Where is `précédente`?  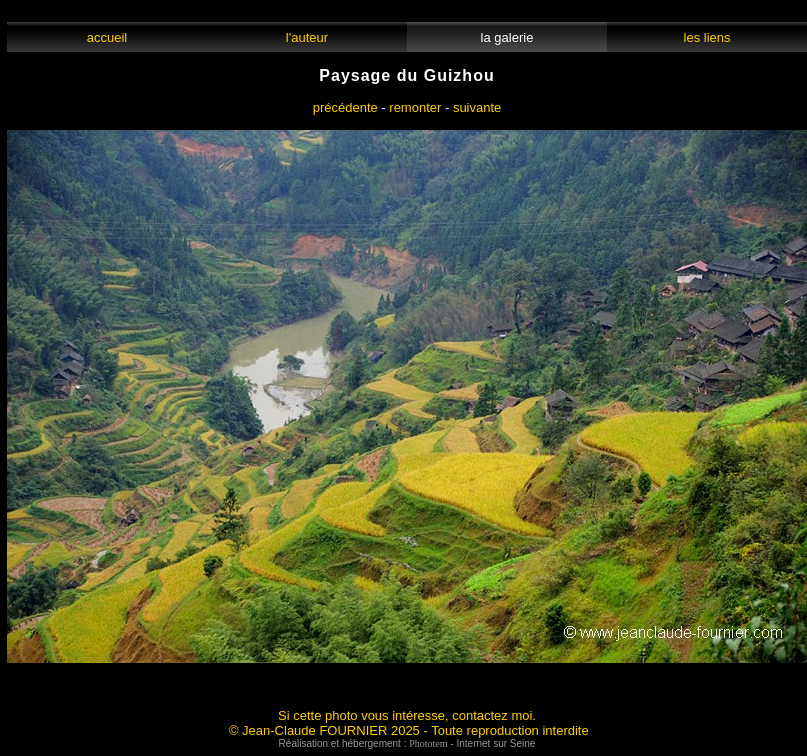
précédente is located at coordinates (345, 107).